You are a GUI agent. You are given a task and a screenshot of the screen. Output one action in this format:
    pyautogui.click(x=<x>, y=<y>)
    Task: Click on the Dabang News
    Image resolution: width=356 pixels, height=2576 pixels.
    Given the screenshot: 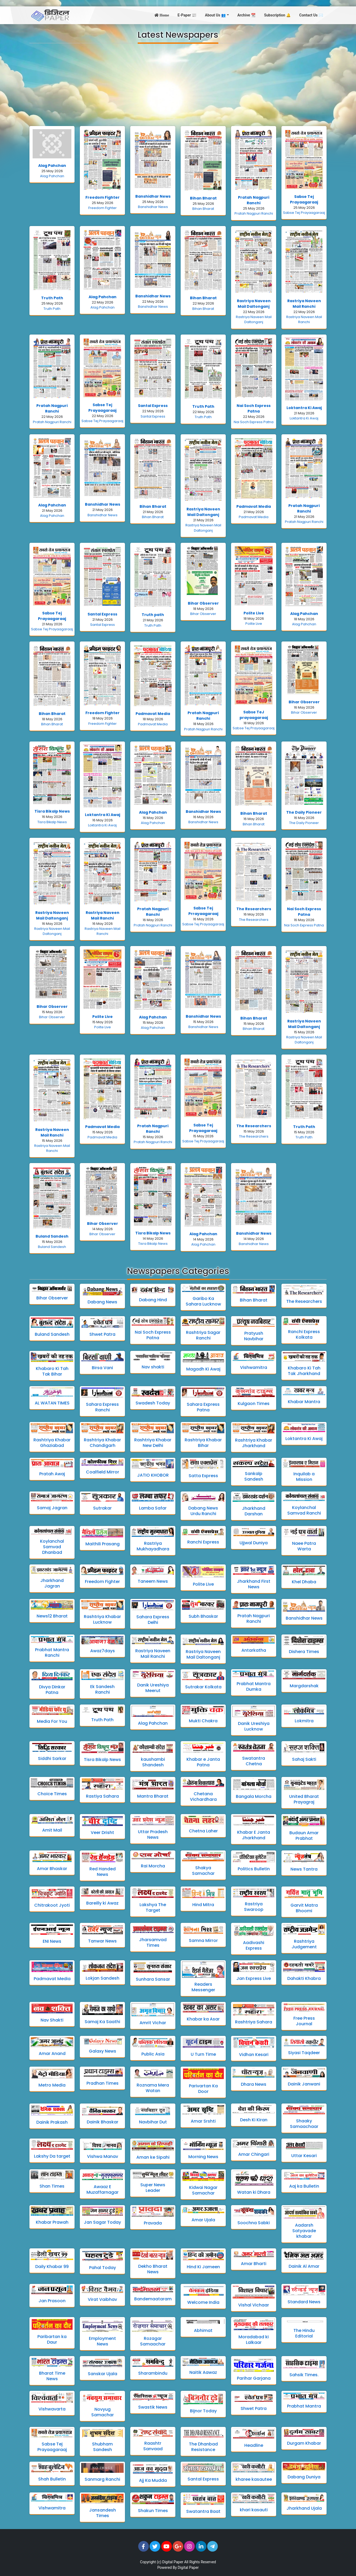 What is the action you would take?
    pyautogui.click(x=102, y=1302)
    